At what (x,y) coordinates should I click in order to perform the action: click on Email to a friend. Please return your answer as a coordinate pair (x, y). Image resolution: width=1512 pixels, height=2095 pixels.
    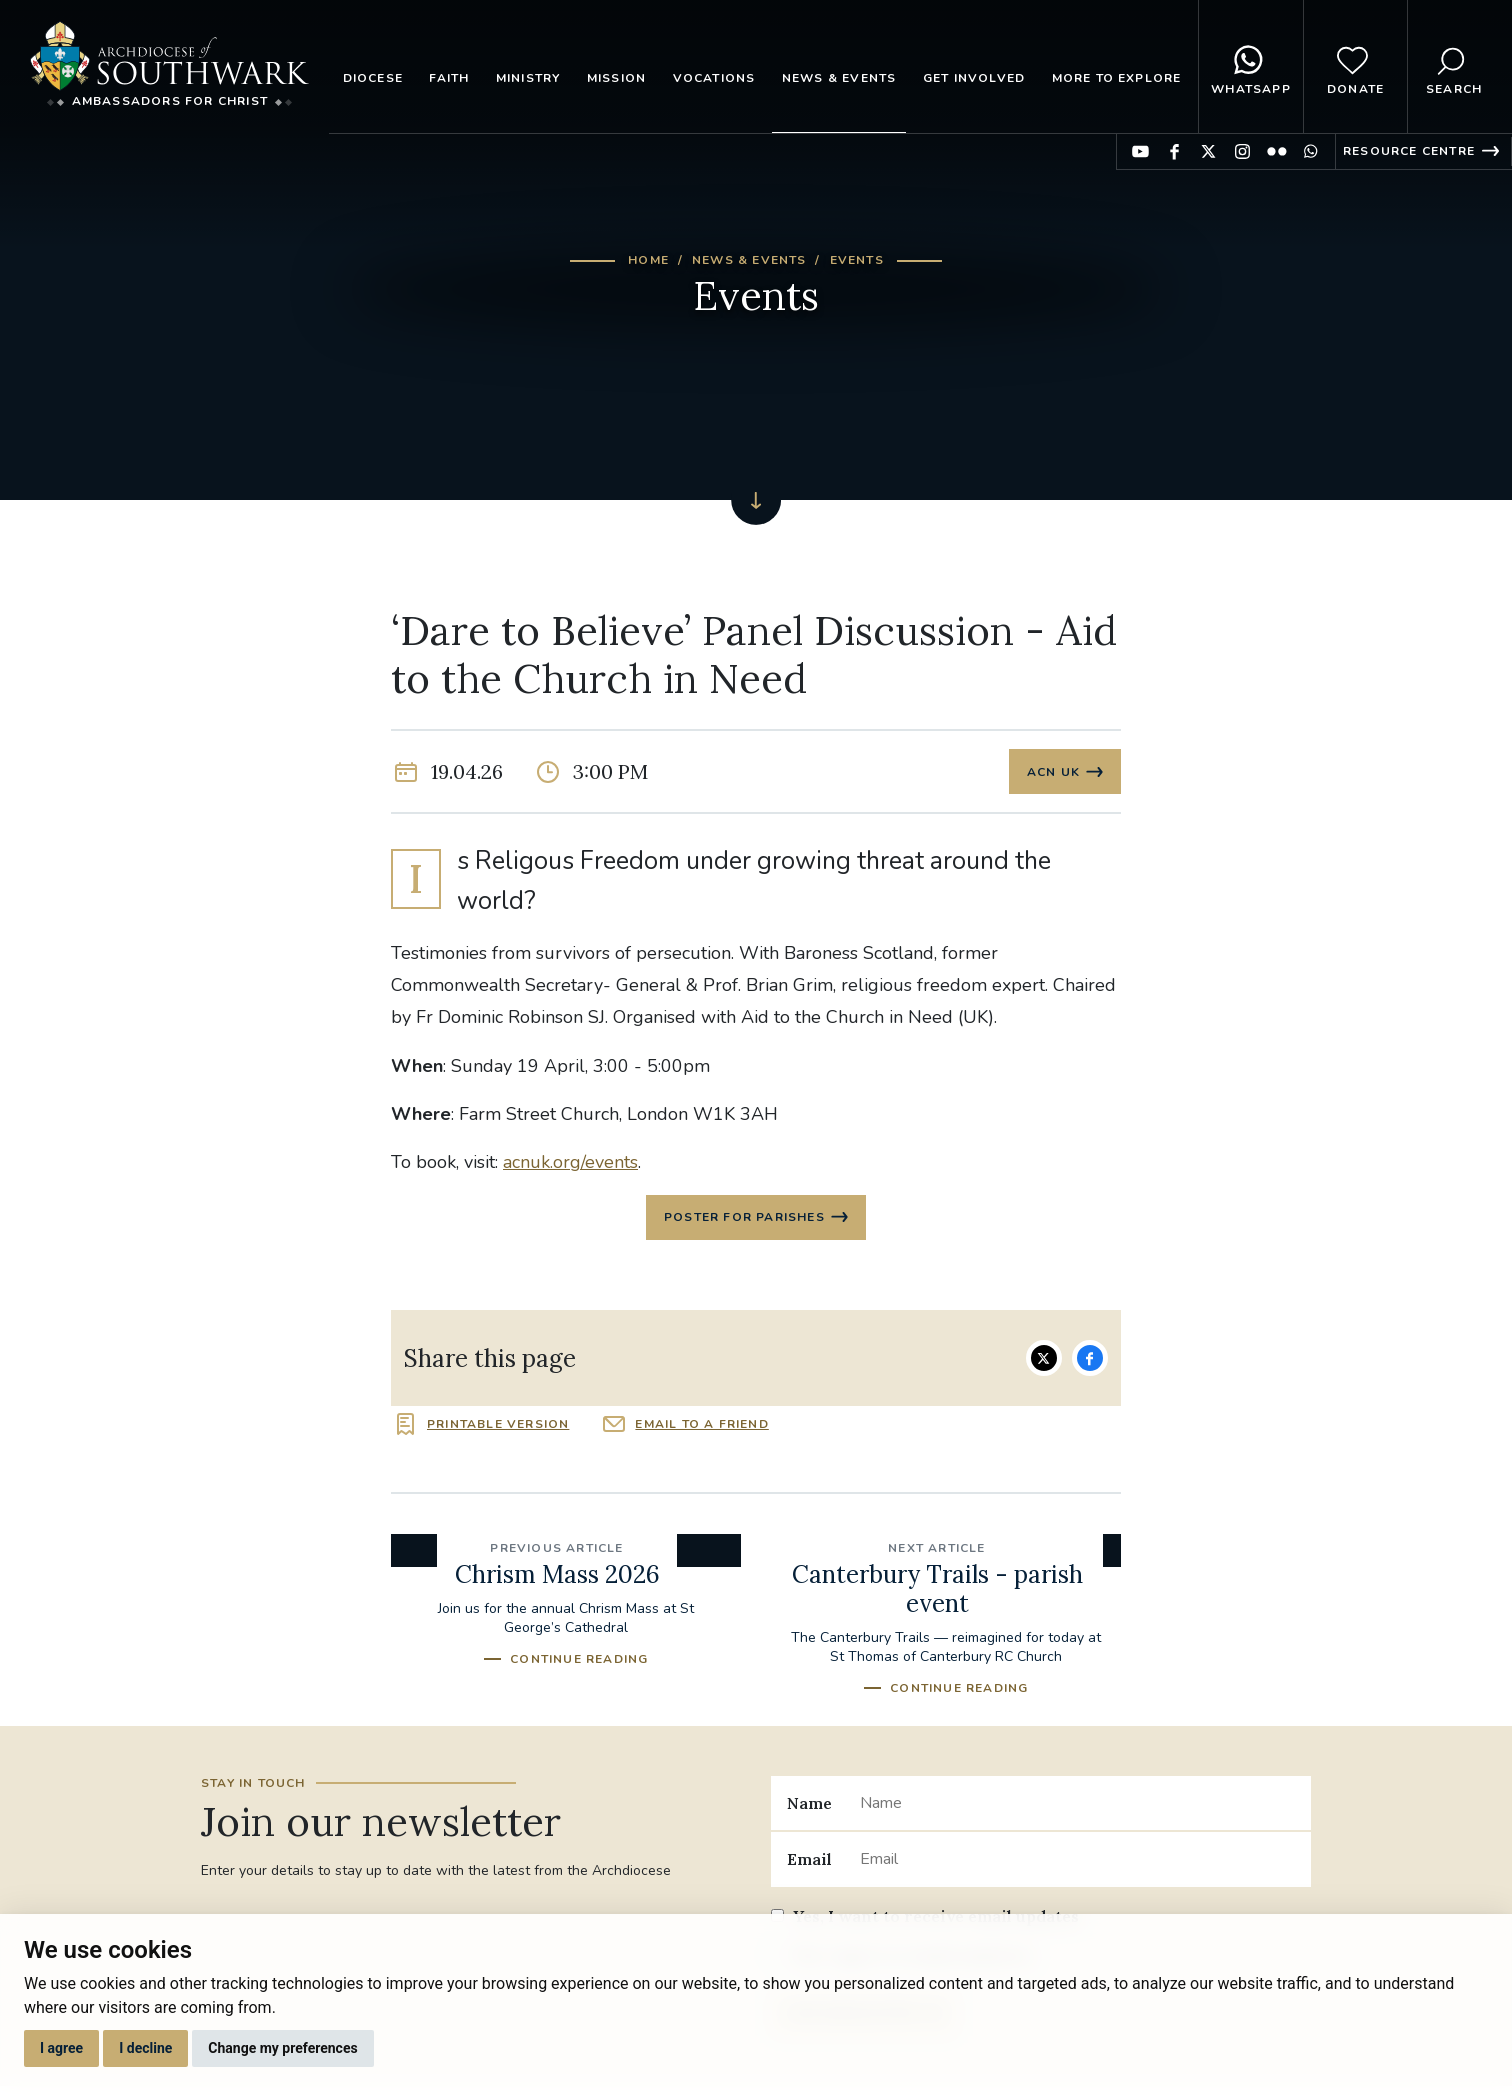
    Looking at the image, I should click on (701, 1430).